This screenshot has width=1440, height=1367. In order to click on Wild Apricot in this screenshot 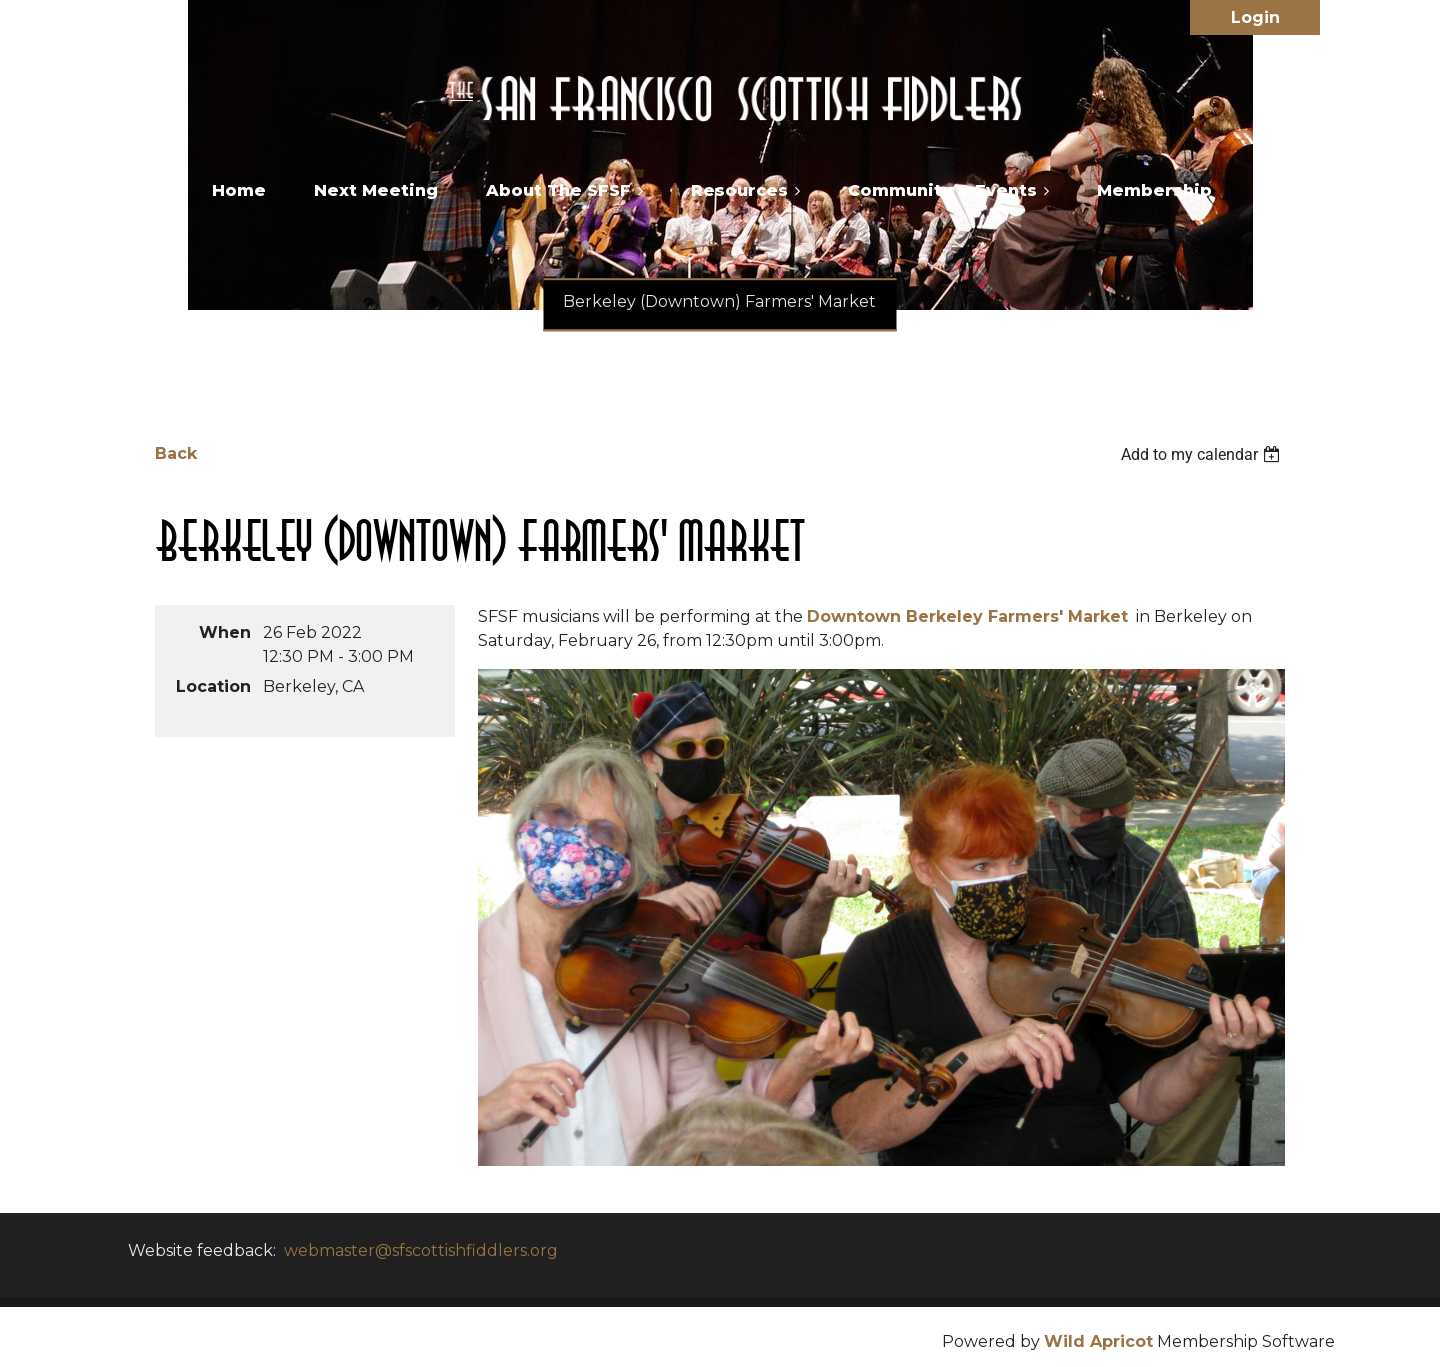, I will do `click(1098, 1341)`.